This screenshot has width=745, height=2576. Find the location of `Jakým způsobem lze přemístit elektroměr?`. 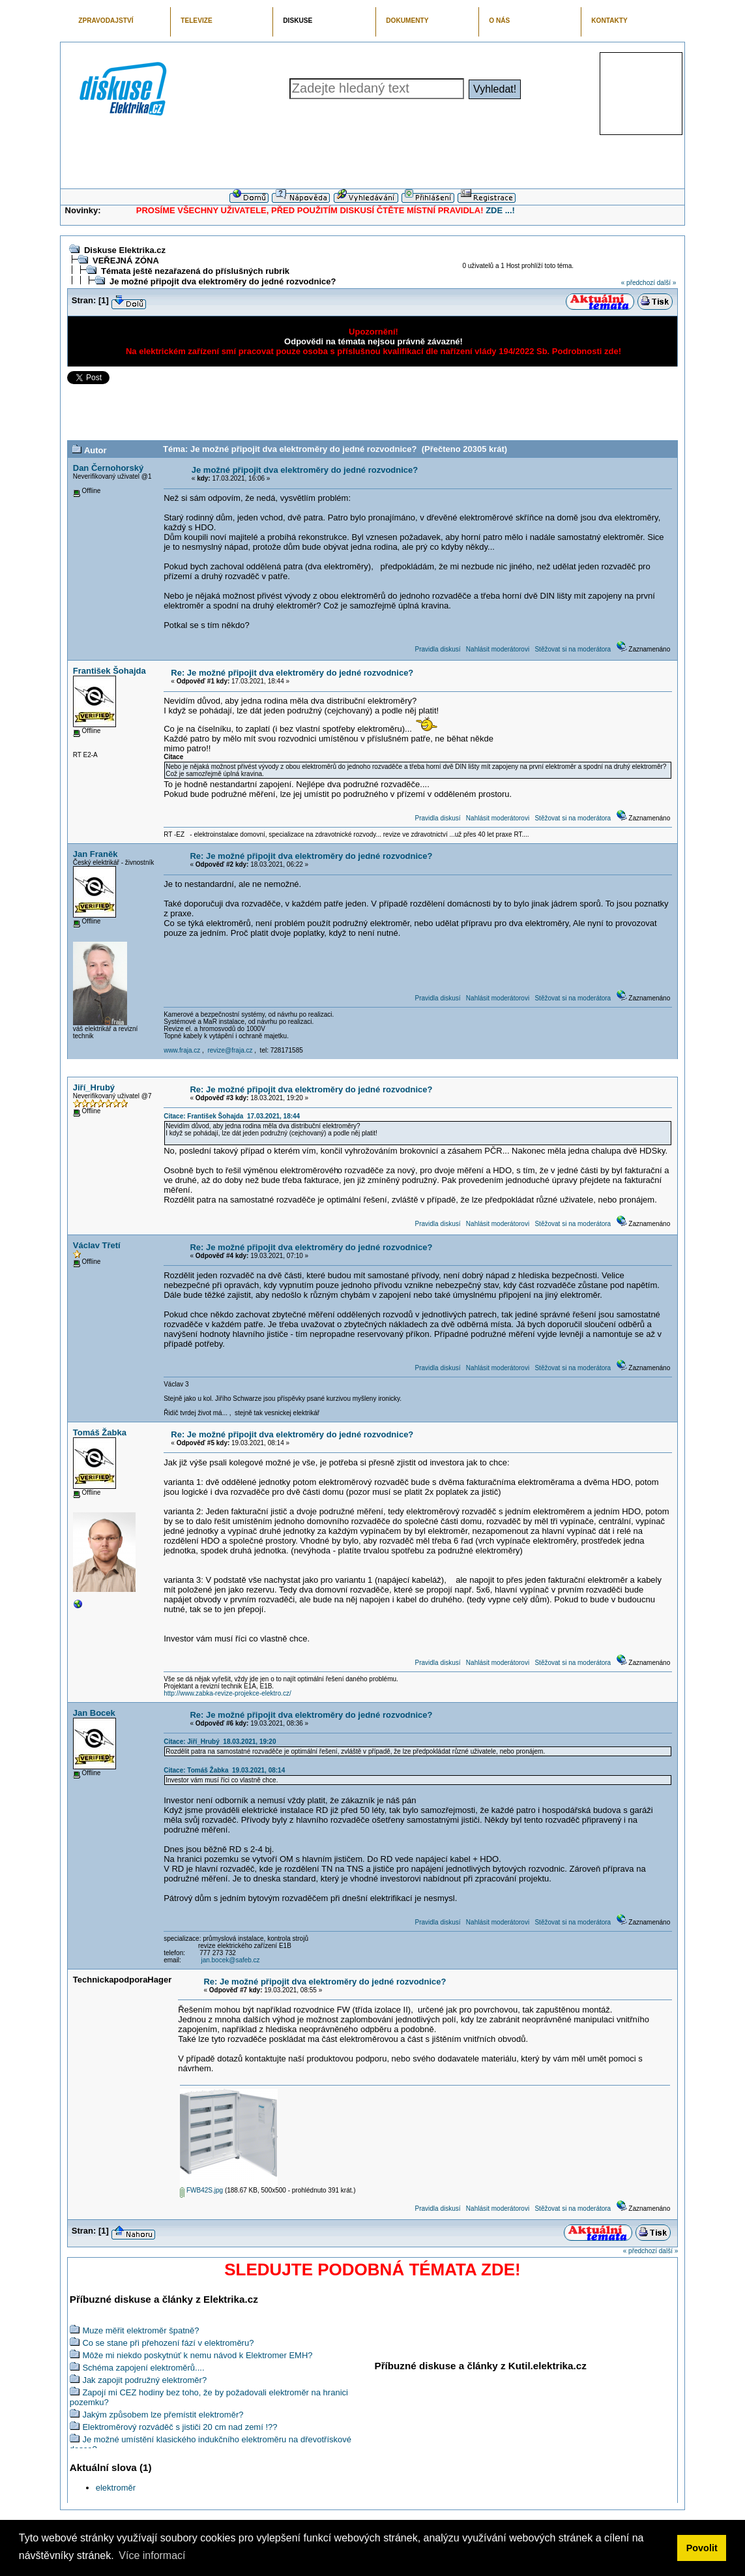

Jakým způsobem lze přemístit elektroměr? is located at coordinates (162, 2414).